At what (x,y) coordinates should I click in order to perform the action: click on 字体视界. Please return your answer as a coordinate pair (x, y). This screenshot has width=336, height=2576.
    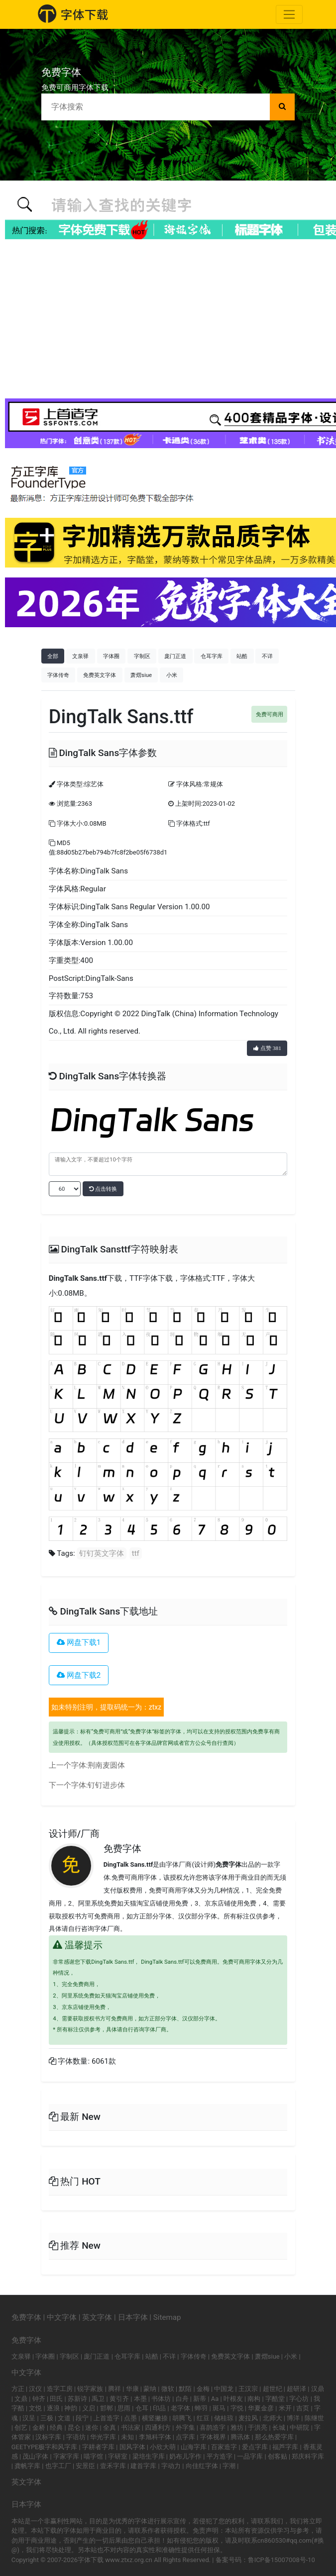
    Looking at the image, I should click on (213, 2437).